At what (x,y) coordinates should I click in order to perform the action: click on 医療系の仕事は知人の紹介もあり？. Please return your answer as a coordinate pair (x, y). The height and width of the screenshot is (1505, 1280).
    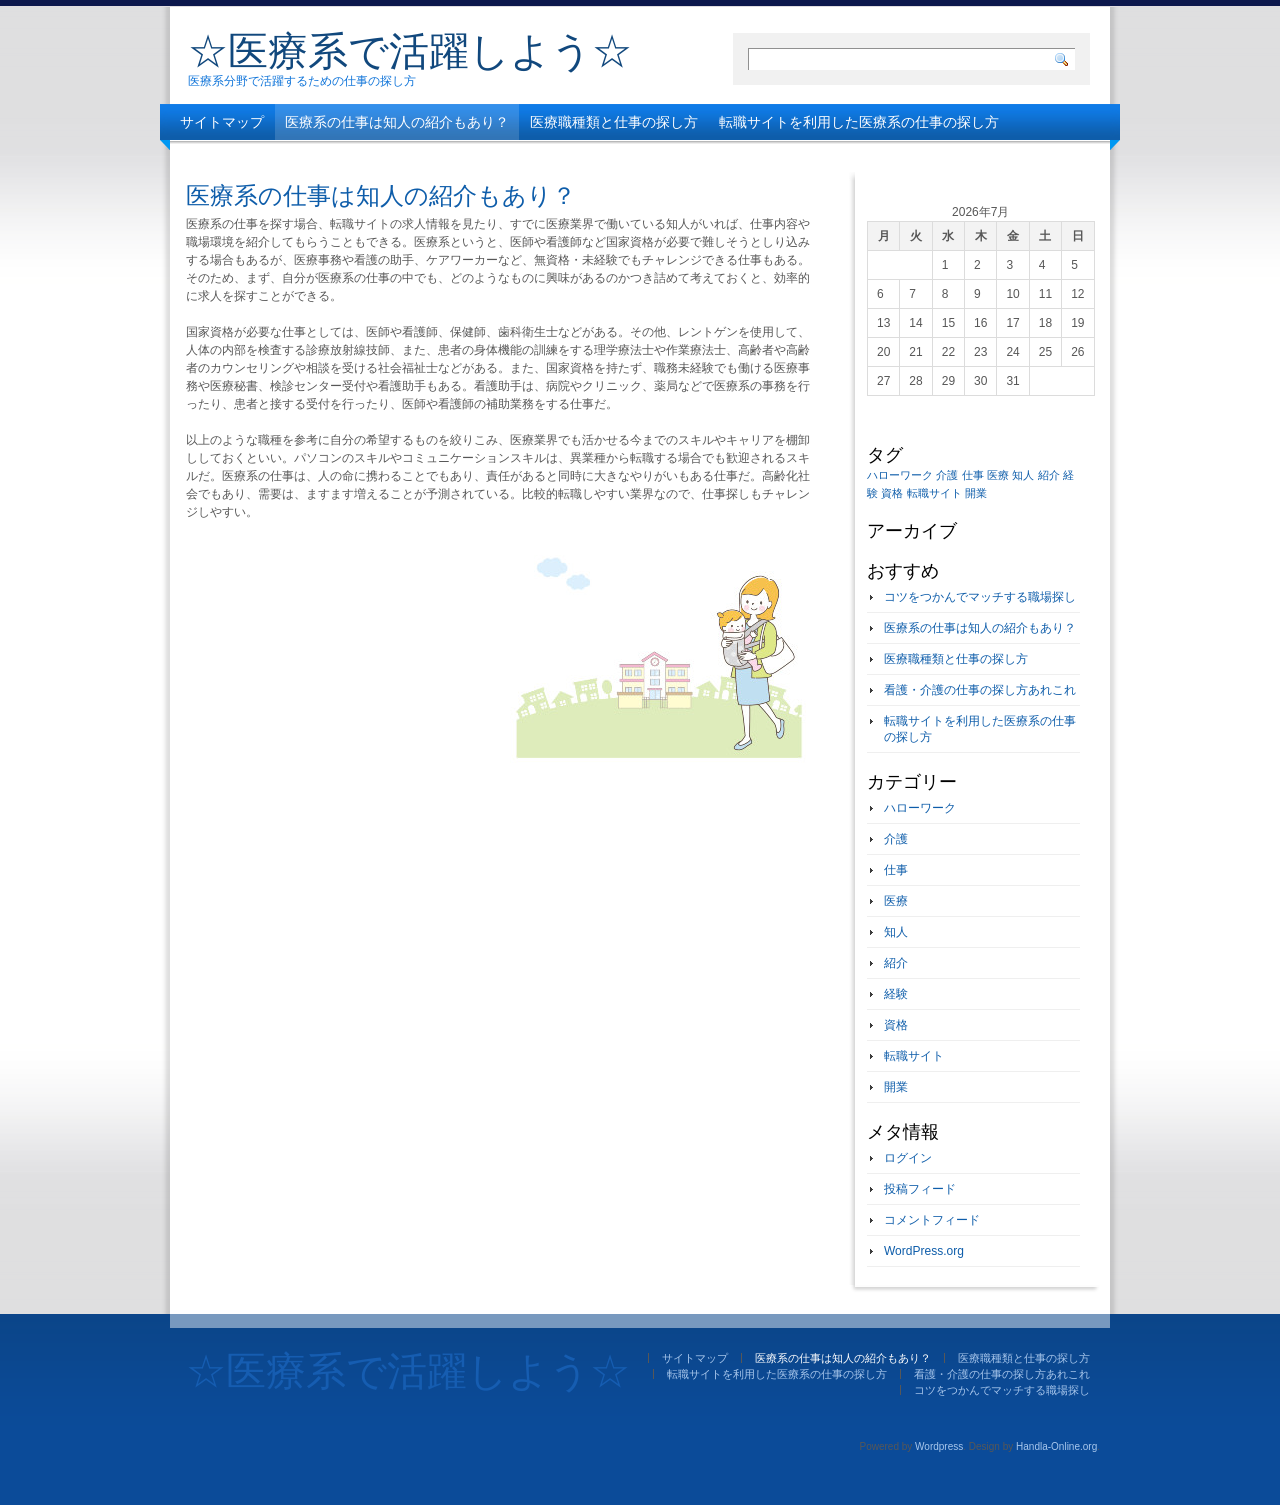
    Looking at the image, I should click on (397, 122).